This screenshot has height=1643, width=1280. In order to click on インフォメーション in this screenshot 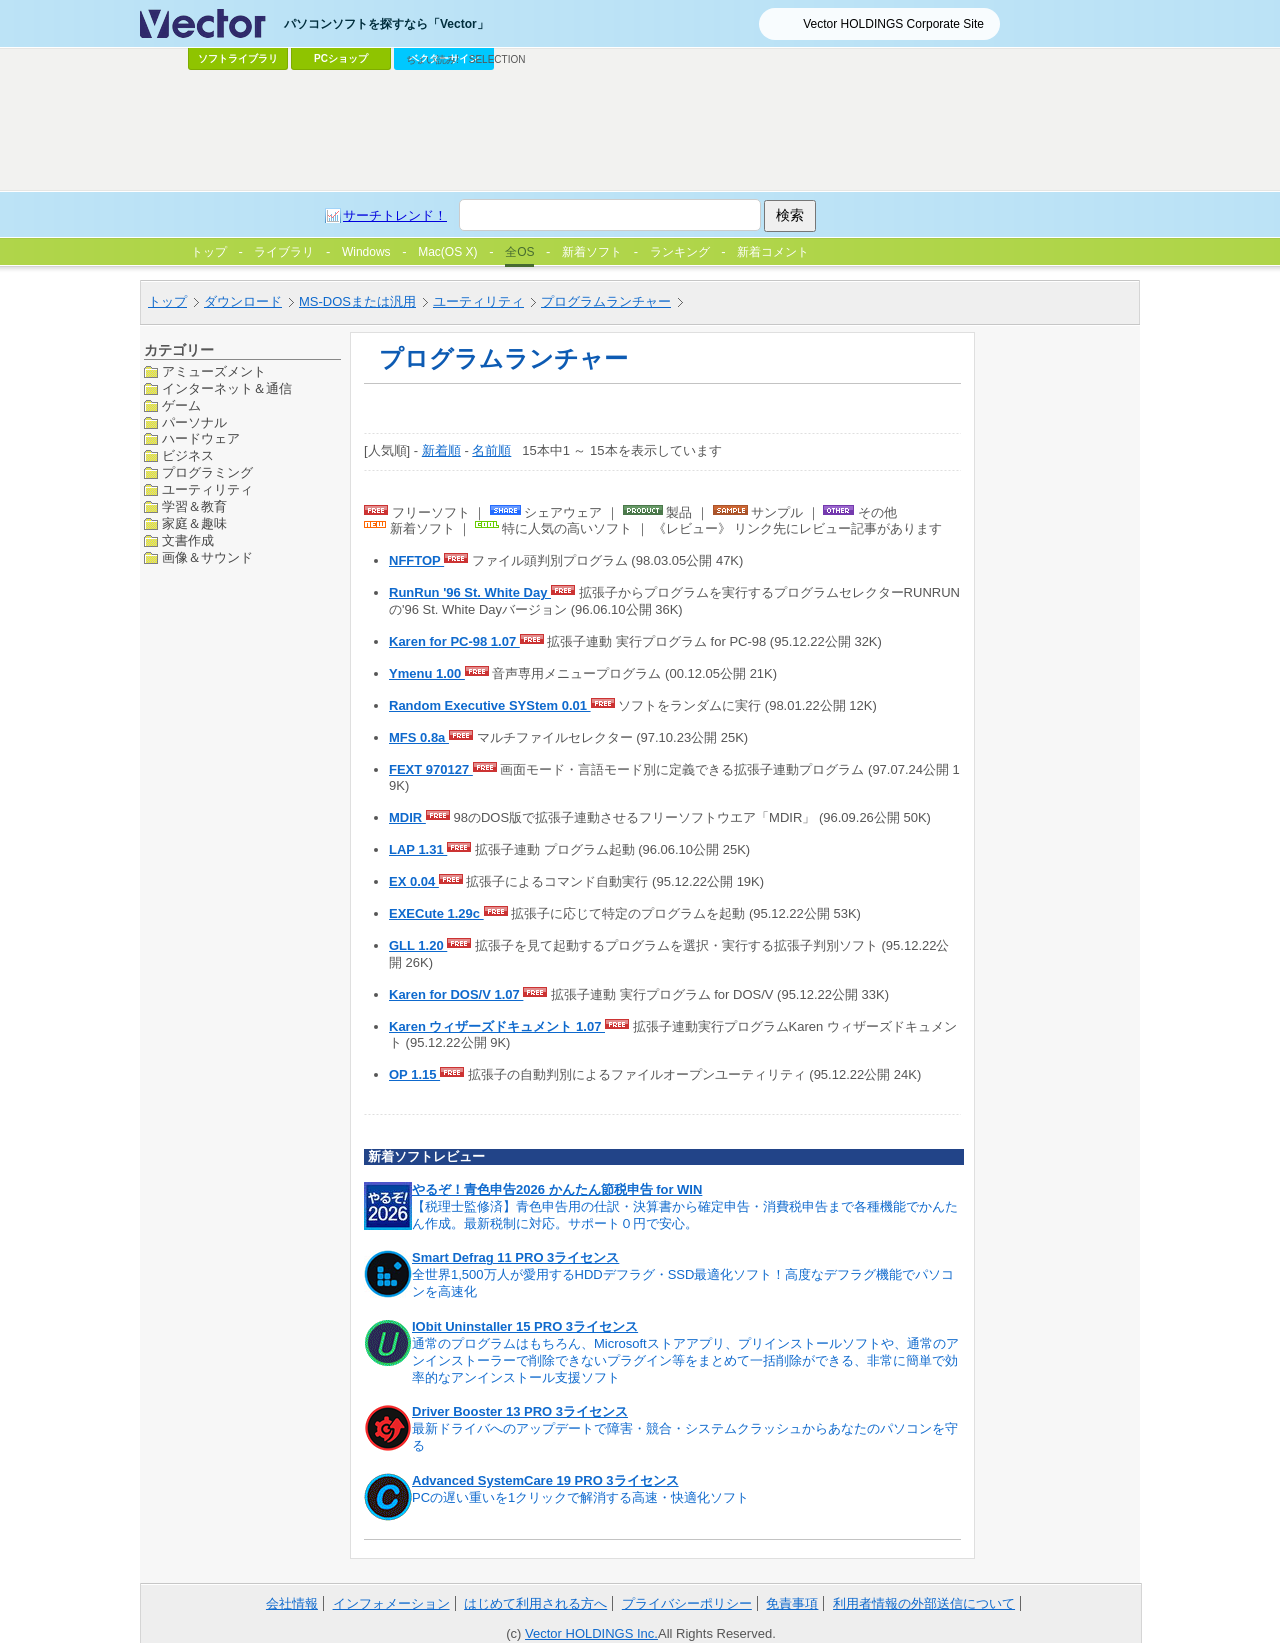, I will do `click(391, 1603)`.